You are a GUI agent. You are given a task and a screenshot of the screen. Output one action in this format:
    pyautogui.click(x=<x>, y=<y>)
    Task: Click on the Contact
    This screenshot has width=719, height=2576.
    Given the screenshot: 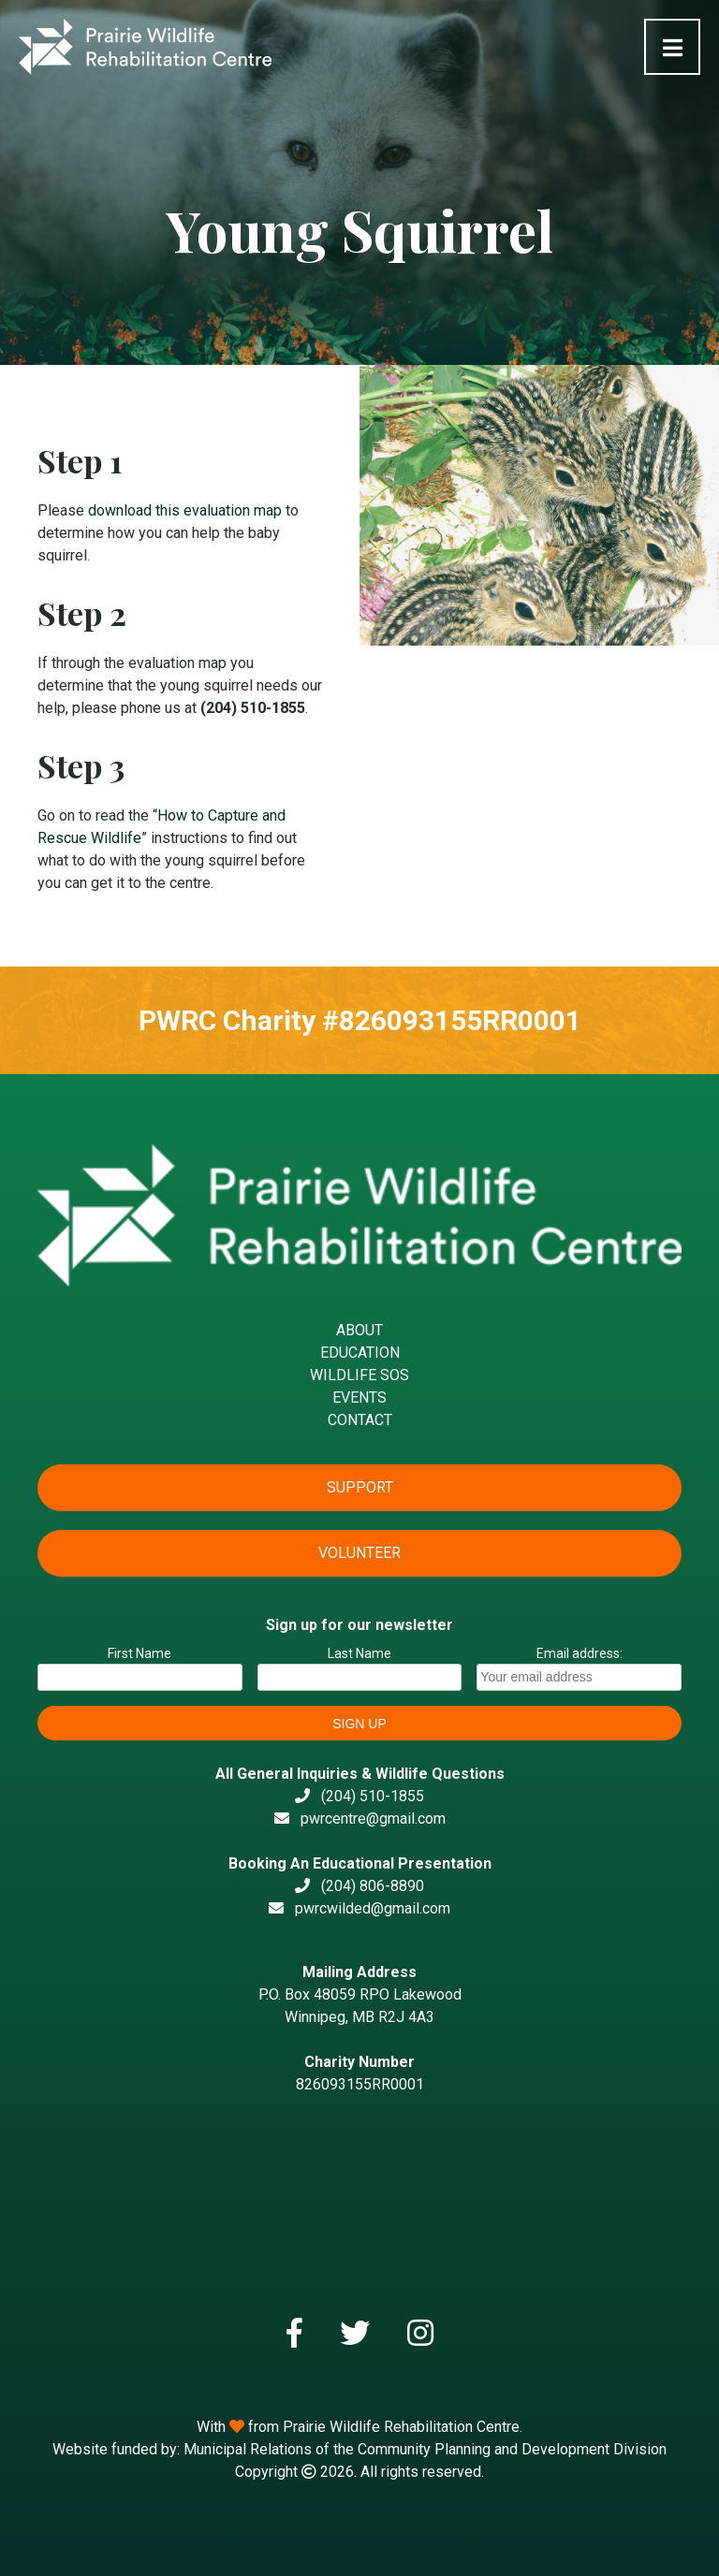 What is the action you would take?
    pyautogui.click(x=360, y=1420)
    